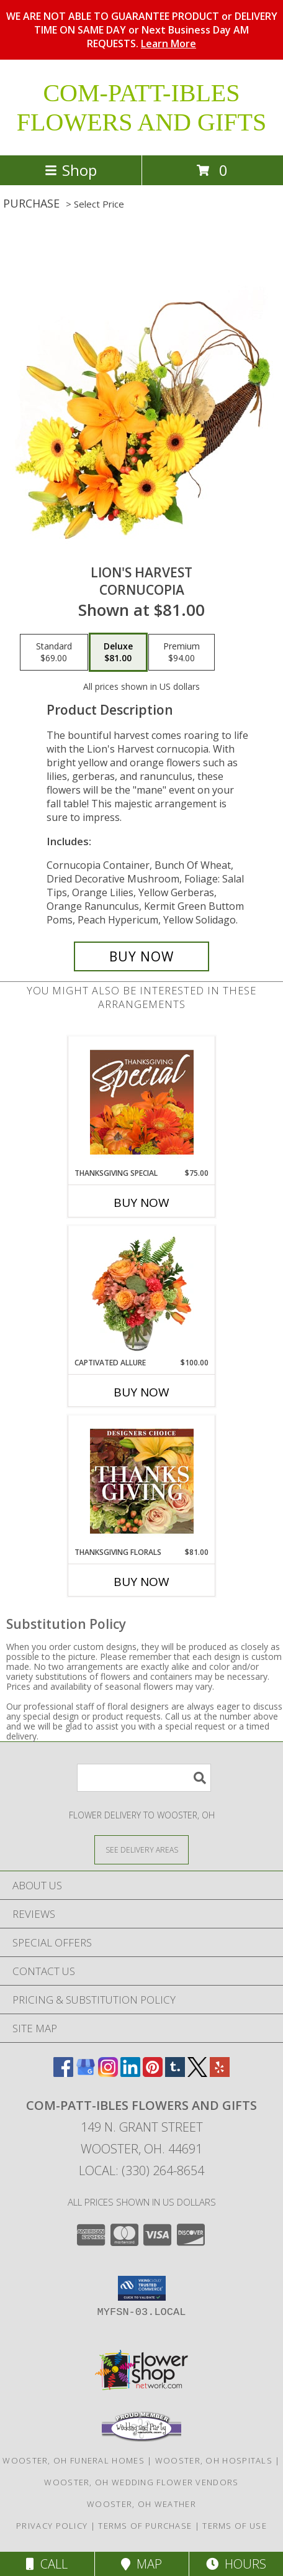 The height and width of the screenshot is (2576, 283). Describe the element at coordinates (141, 29) in the screenshot. I see `WE ARE NOT ABLE TO GUARANTEE PRODUCT or DELIVERY TIME ON SAME DAY or Next Business Day AM REQUESTS.` at that location.